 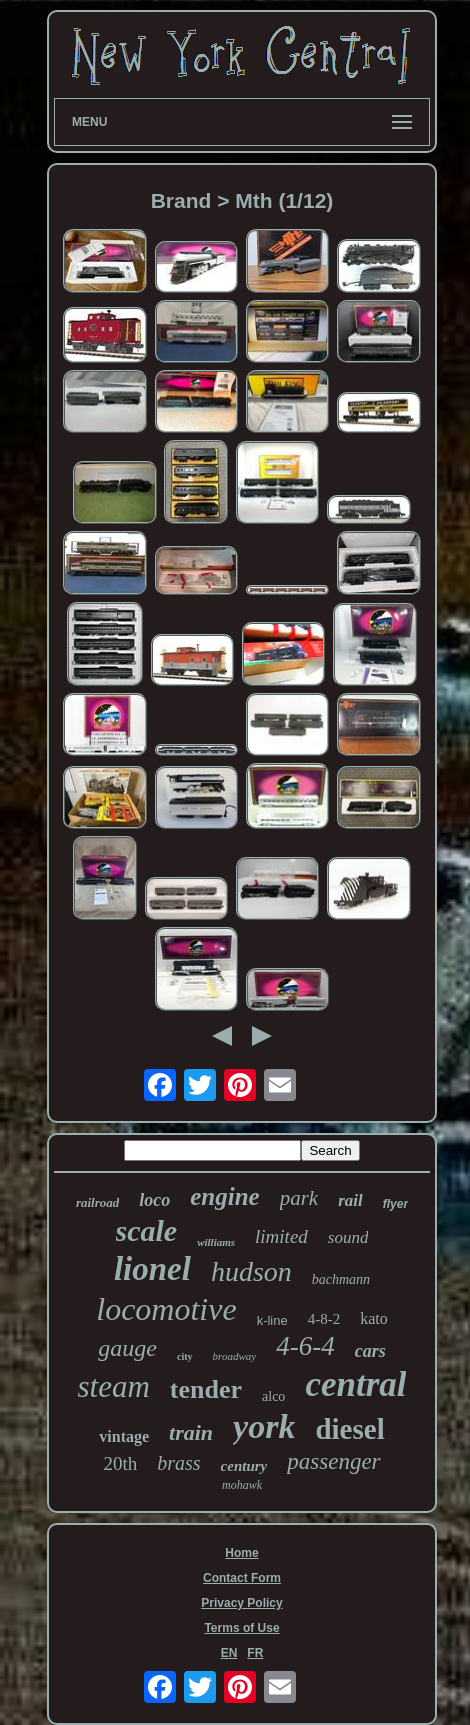 What do you see at coordinates (97, 1202) in the screenshot?
I see `railroad` at bounding box center [97, 1202].